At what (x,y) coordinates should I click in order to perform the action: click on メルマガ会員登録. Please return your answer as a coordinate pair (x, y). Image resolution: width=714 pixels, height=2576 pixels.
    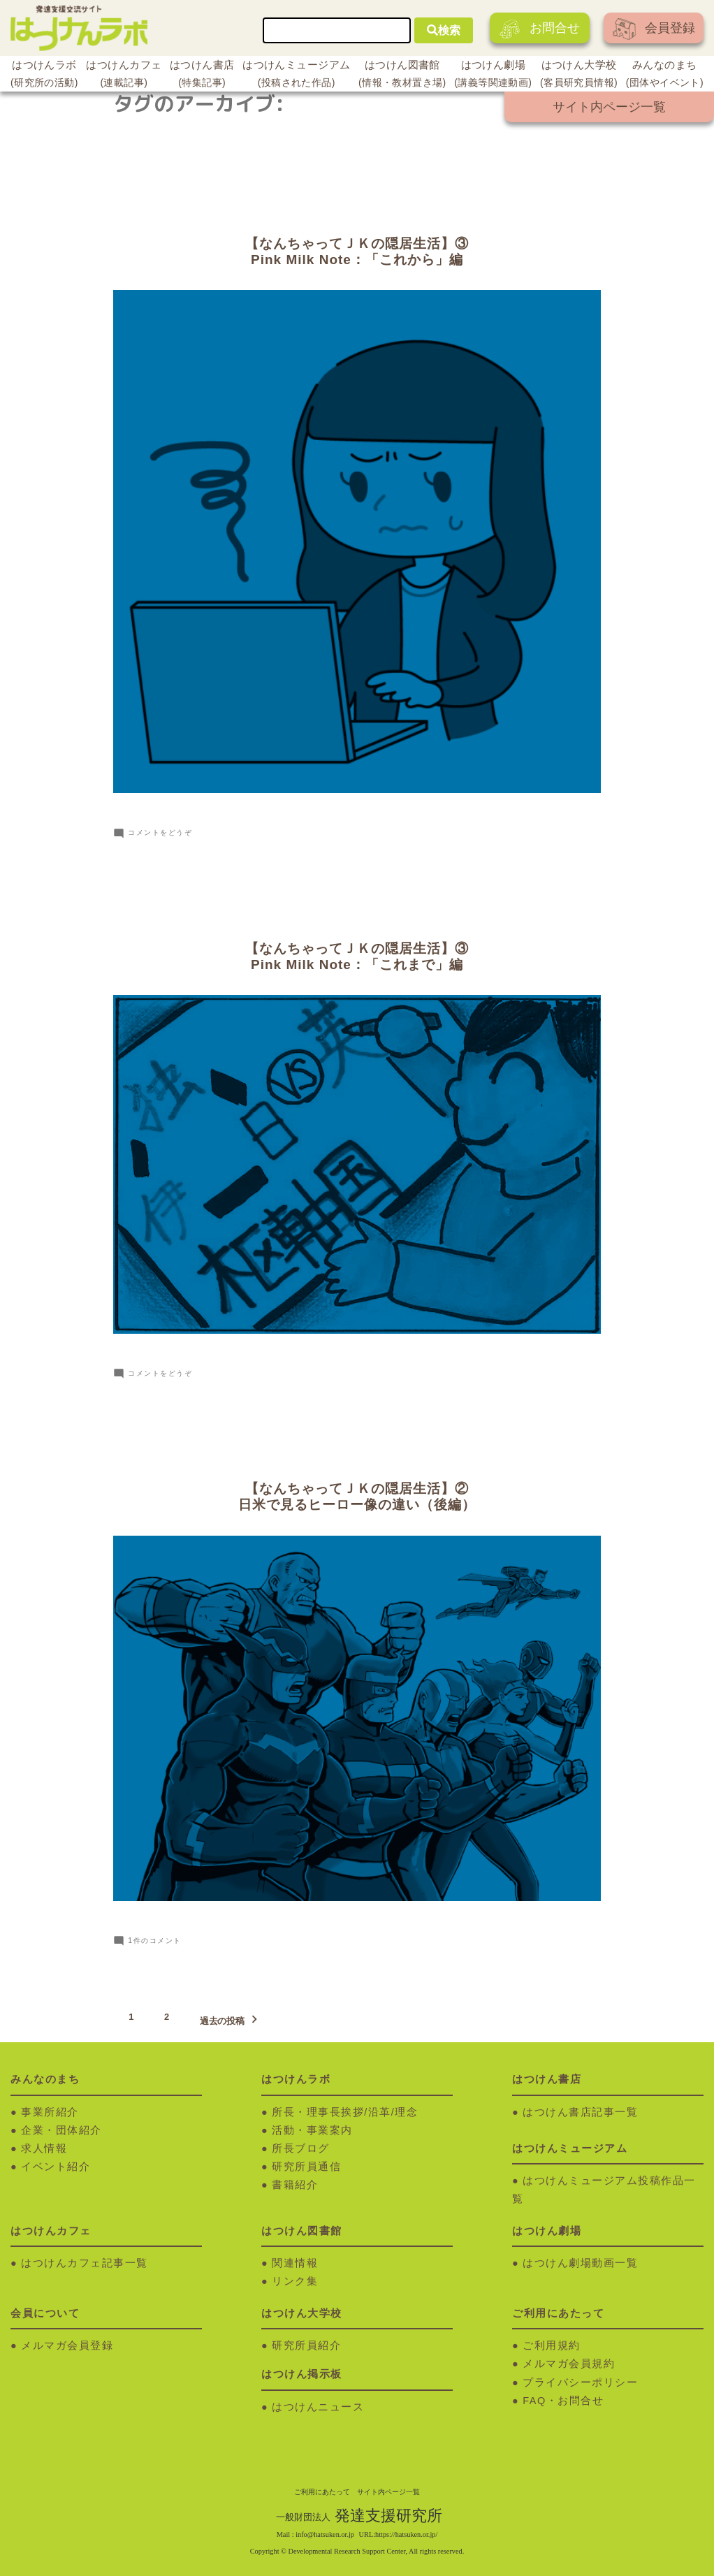
    Looking at the image, I should click on (67, 2345).